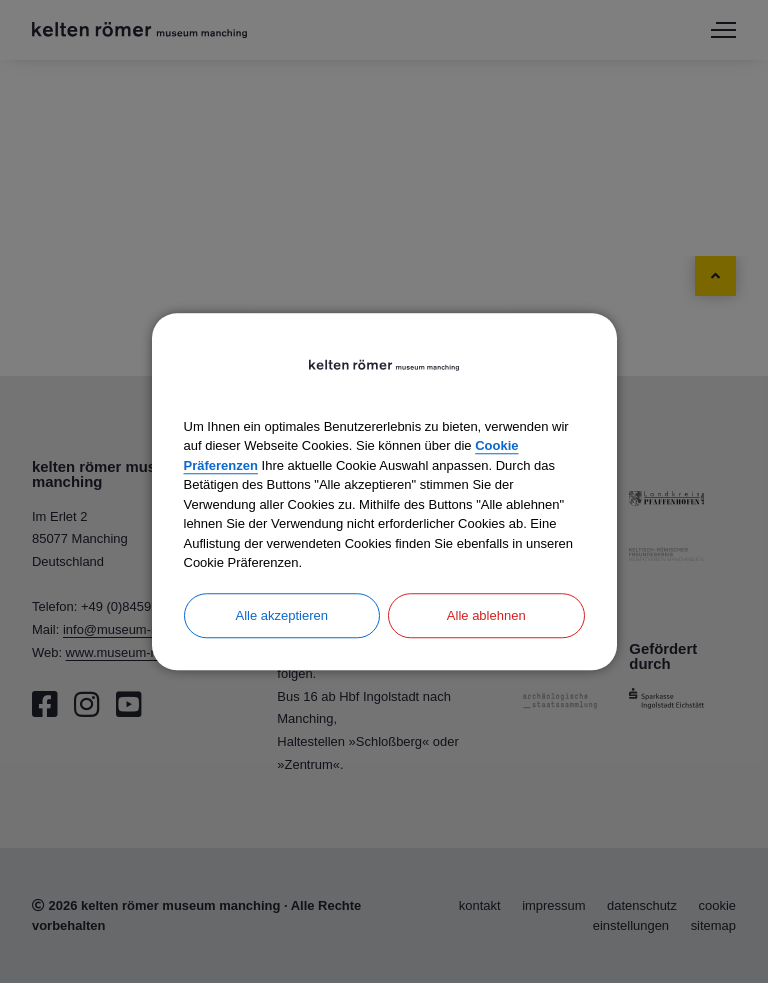  Describe the element at coordinates (282, 615) in the screenshot. I see `Alle akzeptieren` at that location.